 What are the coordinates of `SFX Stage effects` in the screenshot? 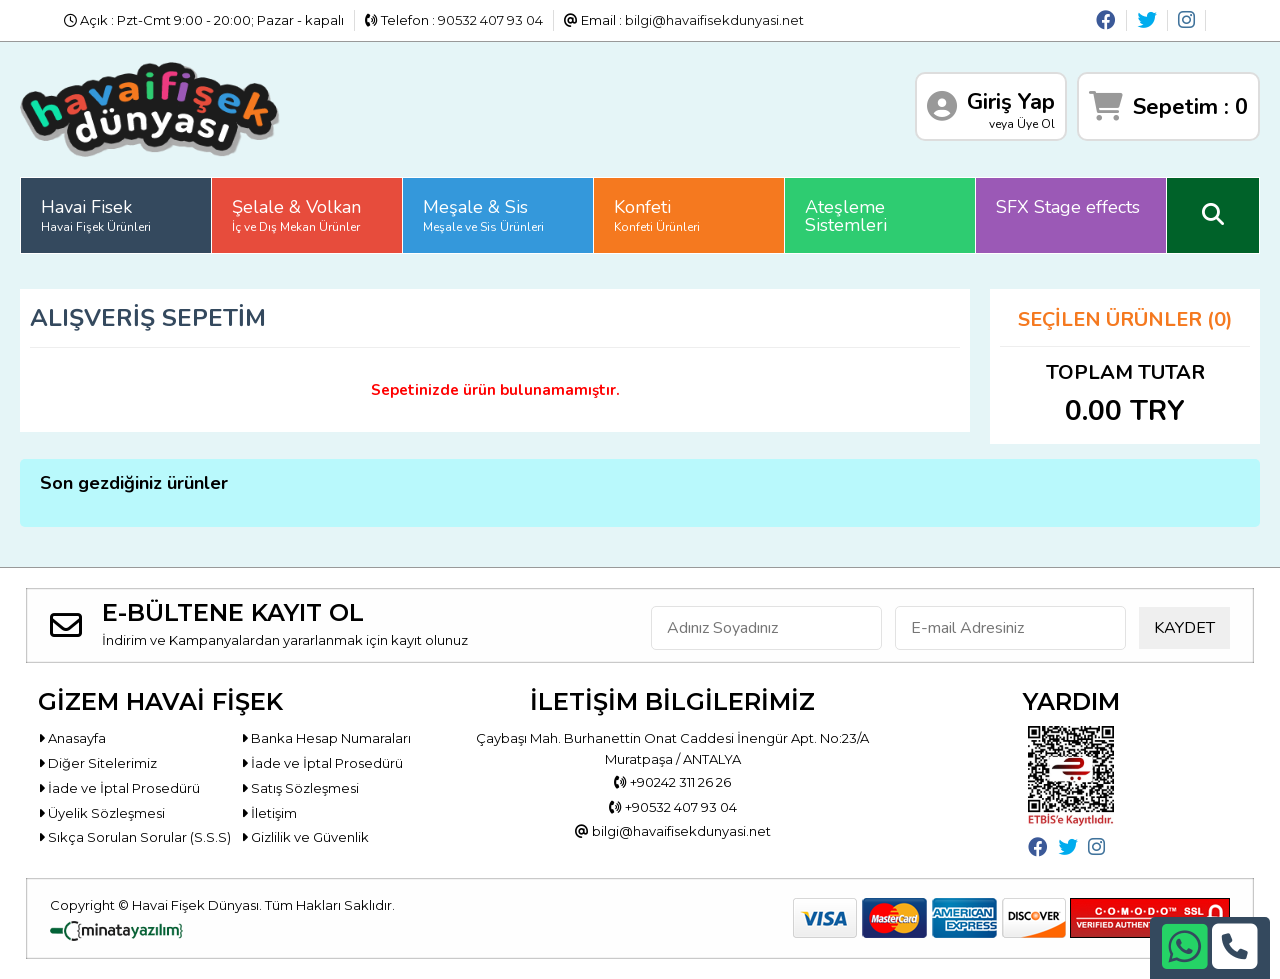 It's located at (1068, 207).